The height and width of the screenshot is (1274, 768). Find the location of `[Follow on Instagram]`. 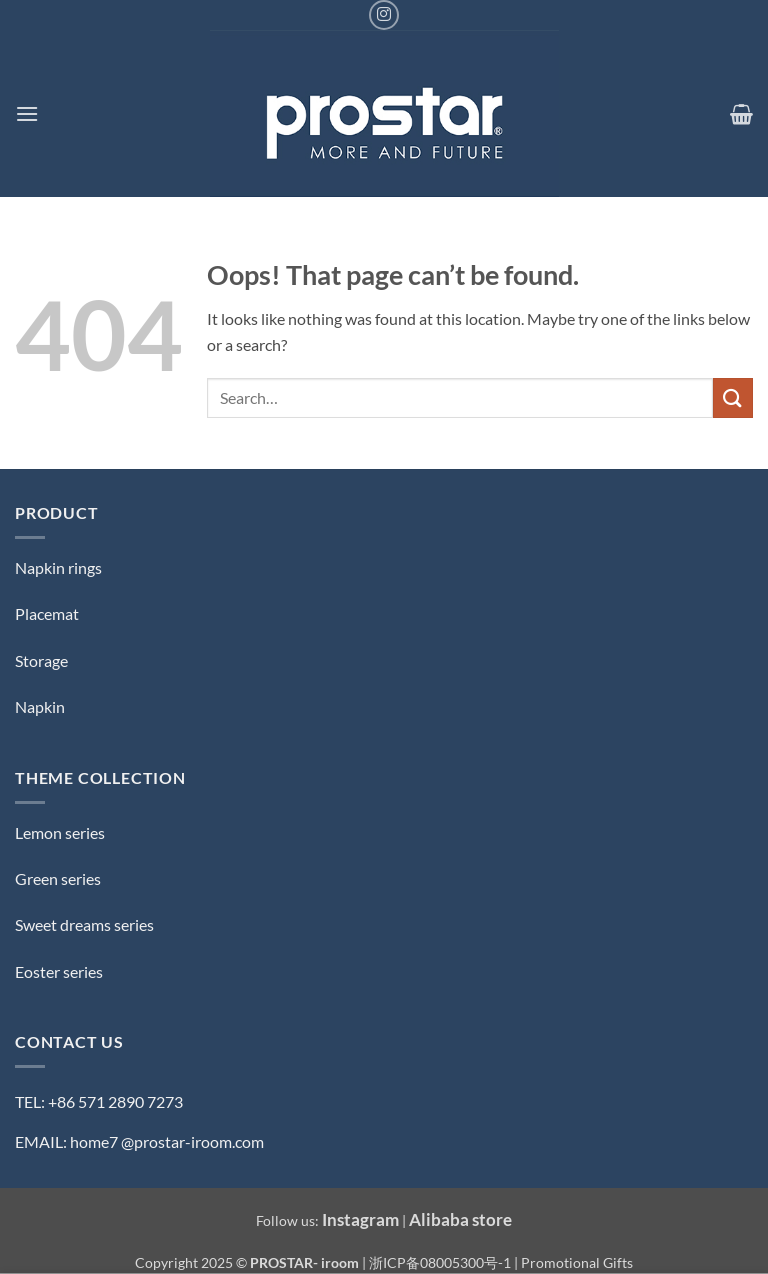

[Follow on Instagram] is located at coordinates (383, 14).